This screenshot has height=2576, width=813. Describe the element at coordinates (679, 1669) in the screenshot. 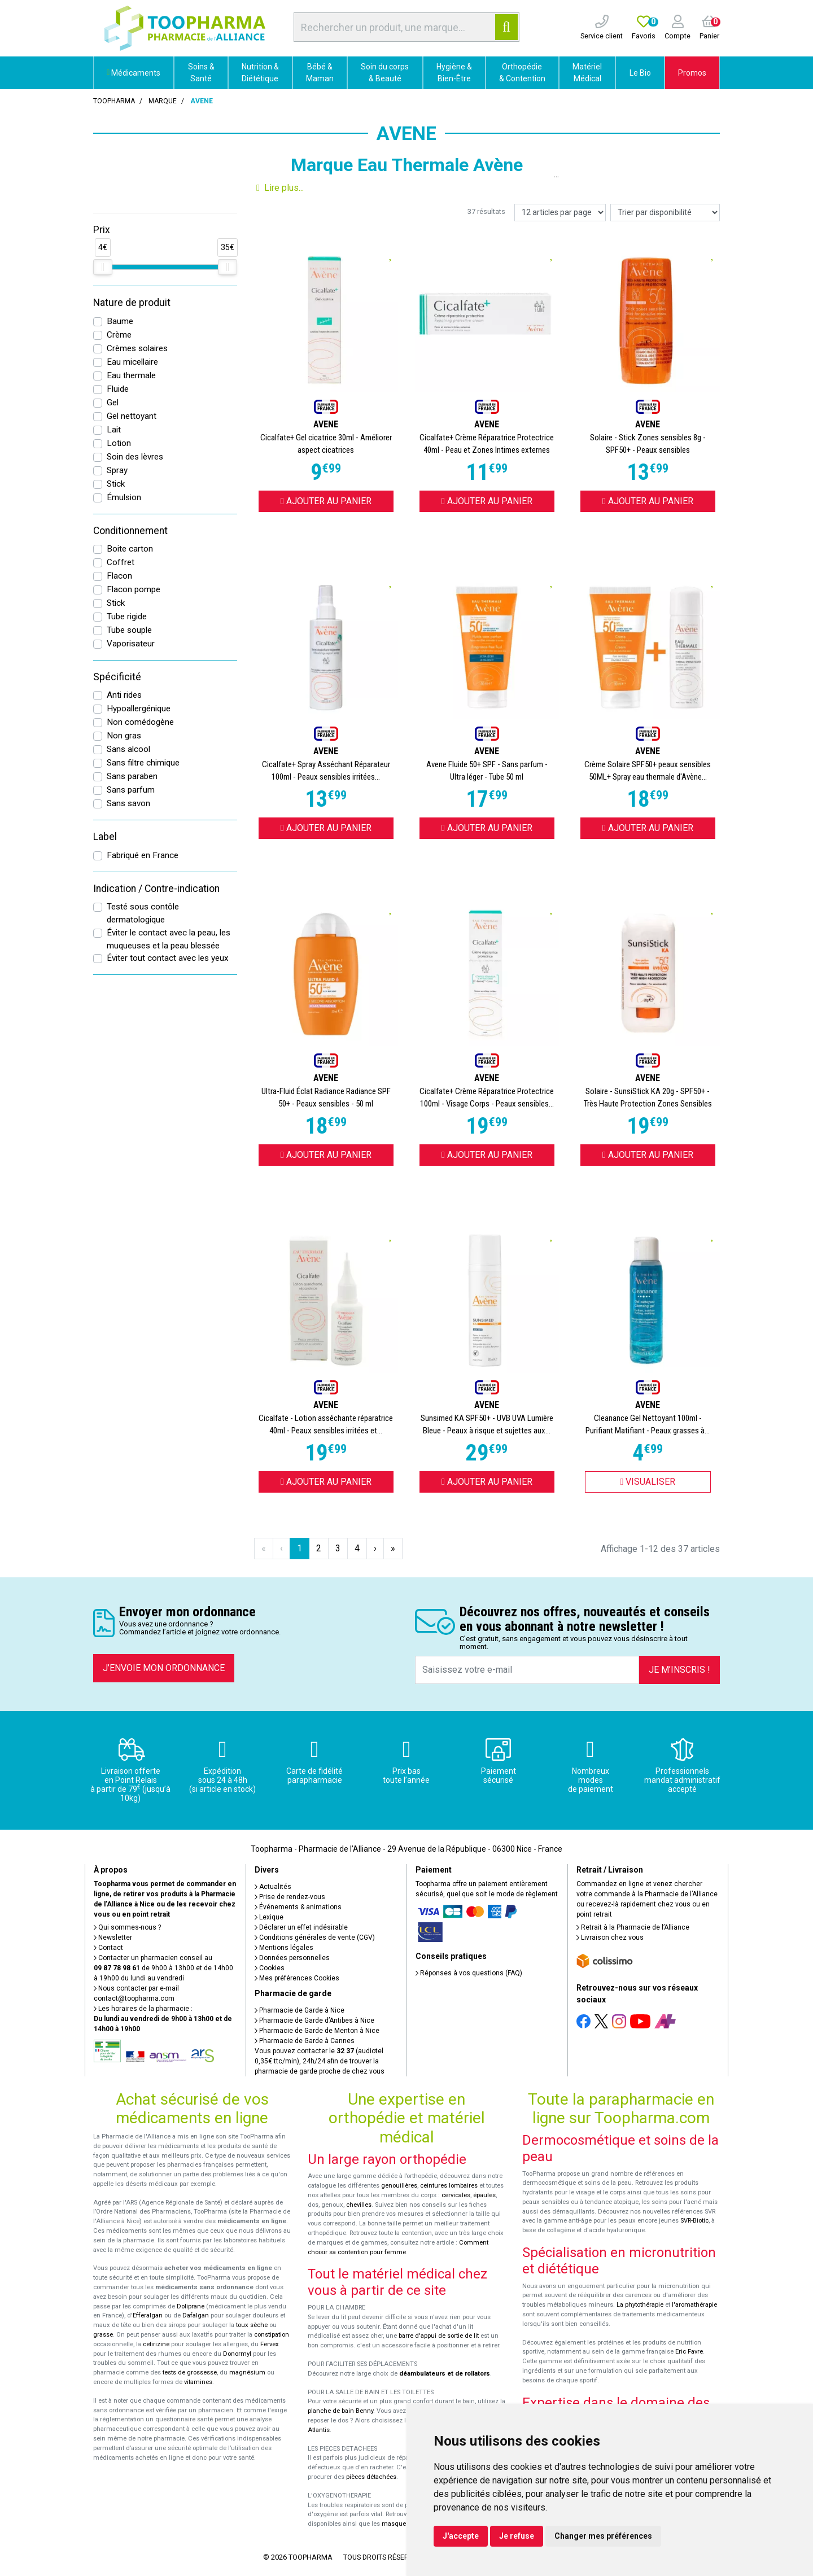

I see `Je m’inscris !` at that location.